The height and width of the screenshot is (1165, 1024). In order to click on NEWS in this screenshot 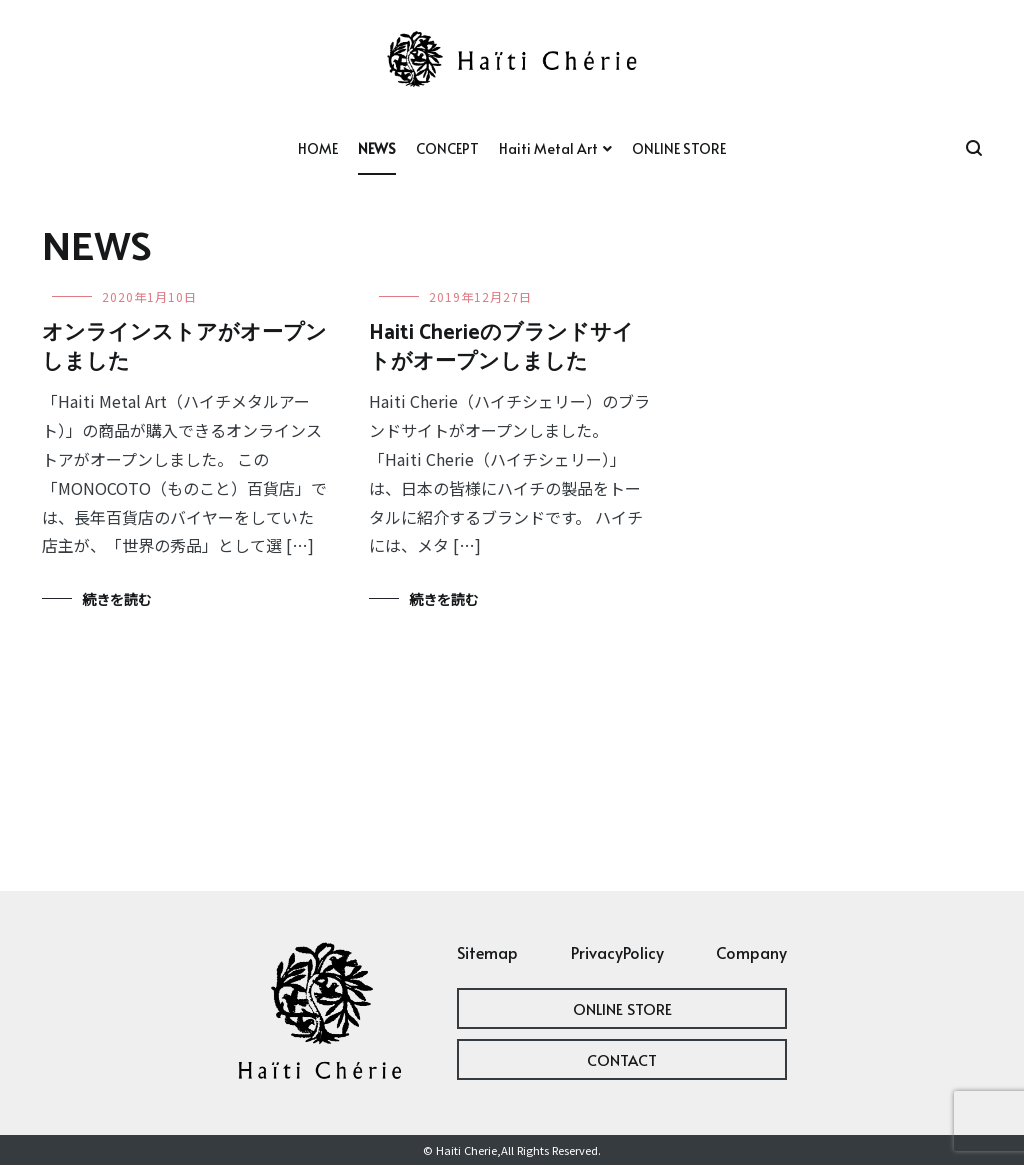, I will do `click(377, 148)`.